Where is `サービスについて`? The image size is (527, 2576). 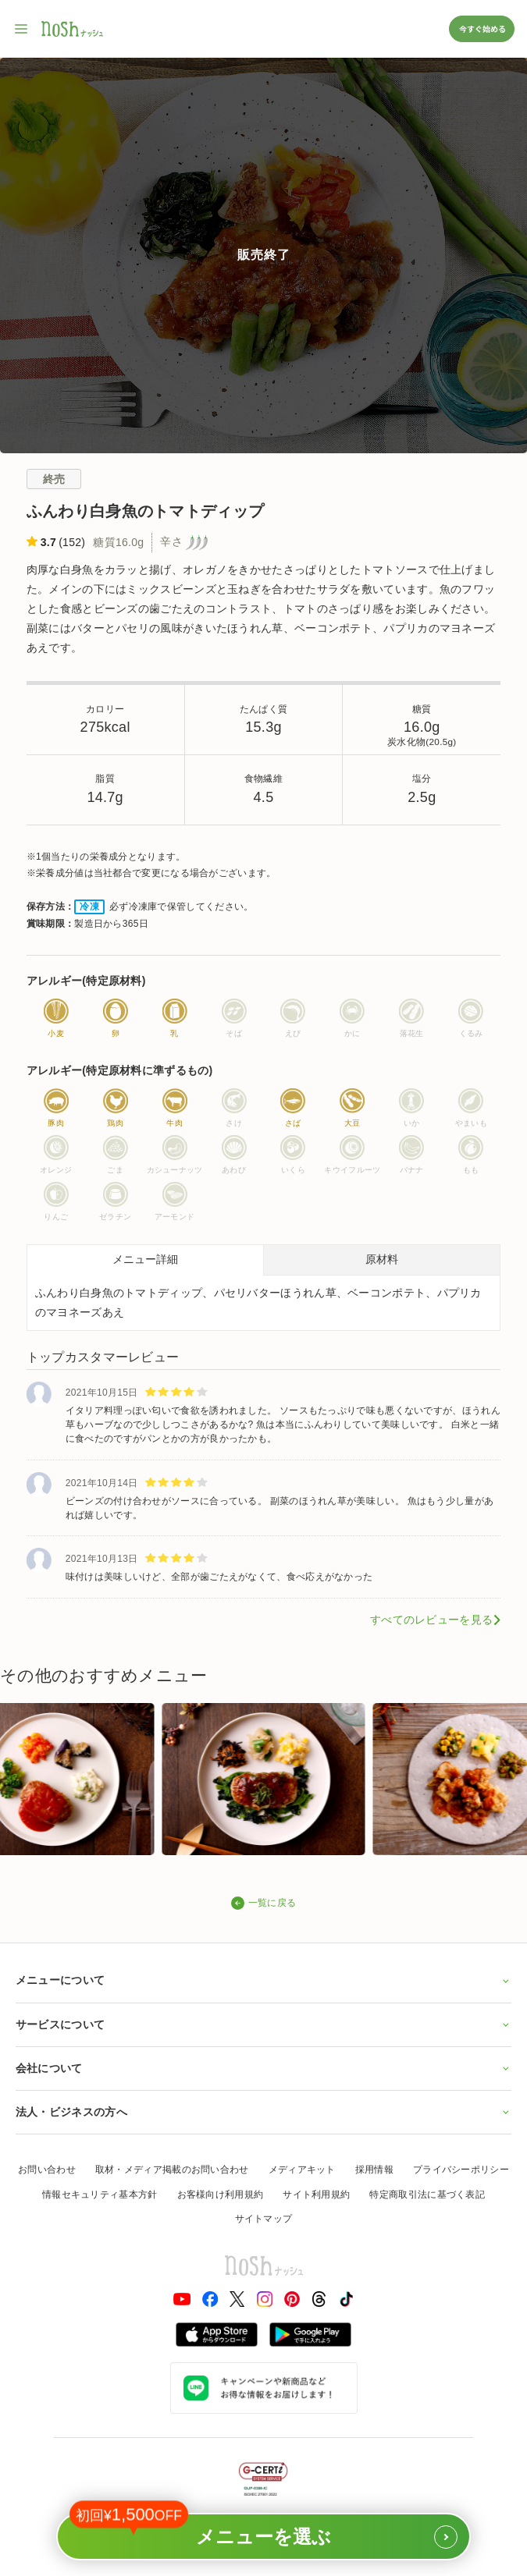
サービスについて is located at coordinates (263, 2024).